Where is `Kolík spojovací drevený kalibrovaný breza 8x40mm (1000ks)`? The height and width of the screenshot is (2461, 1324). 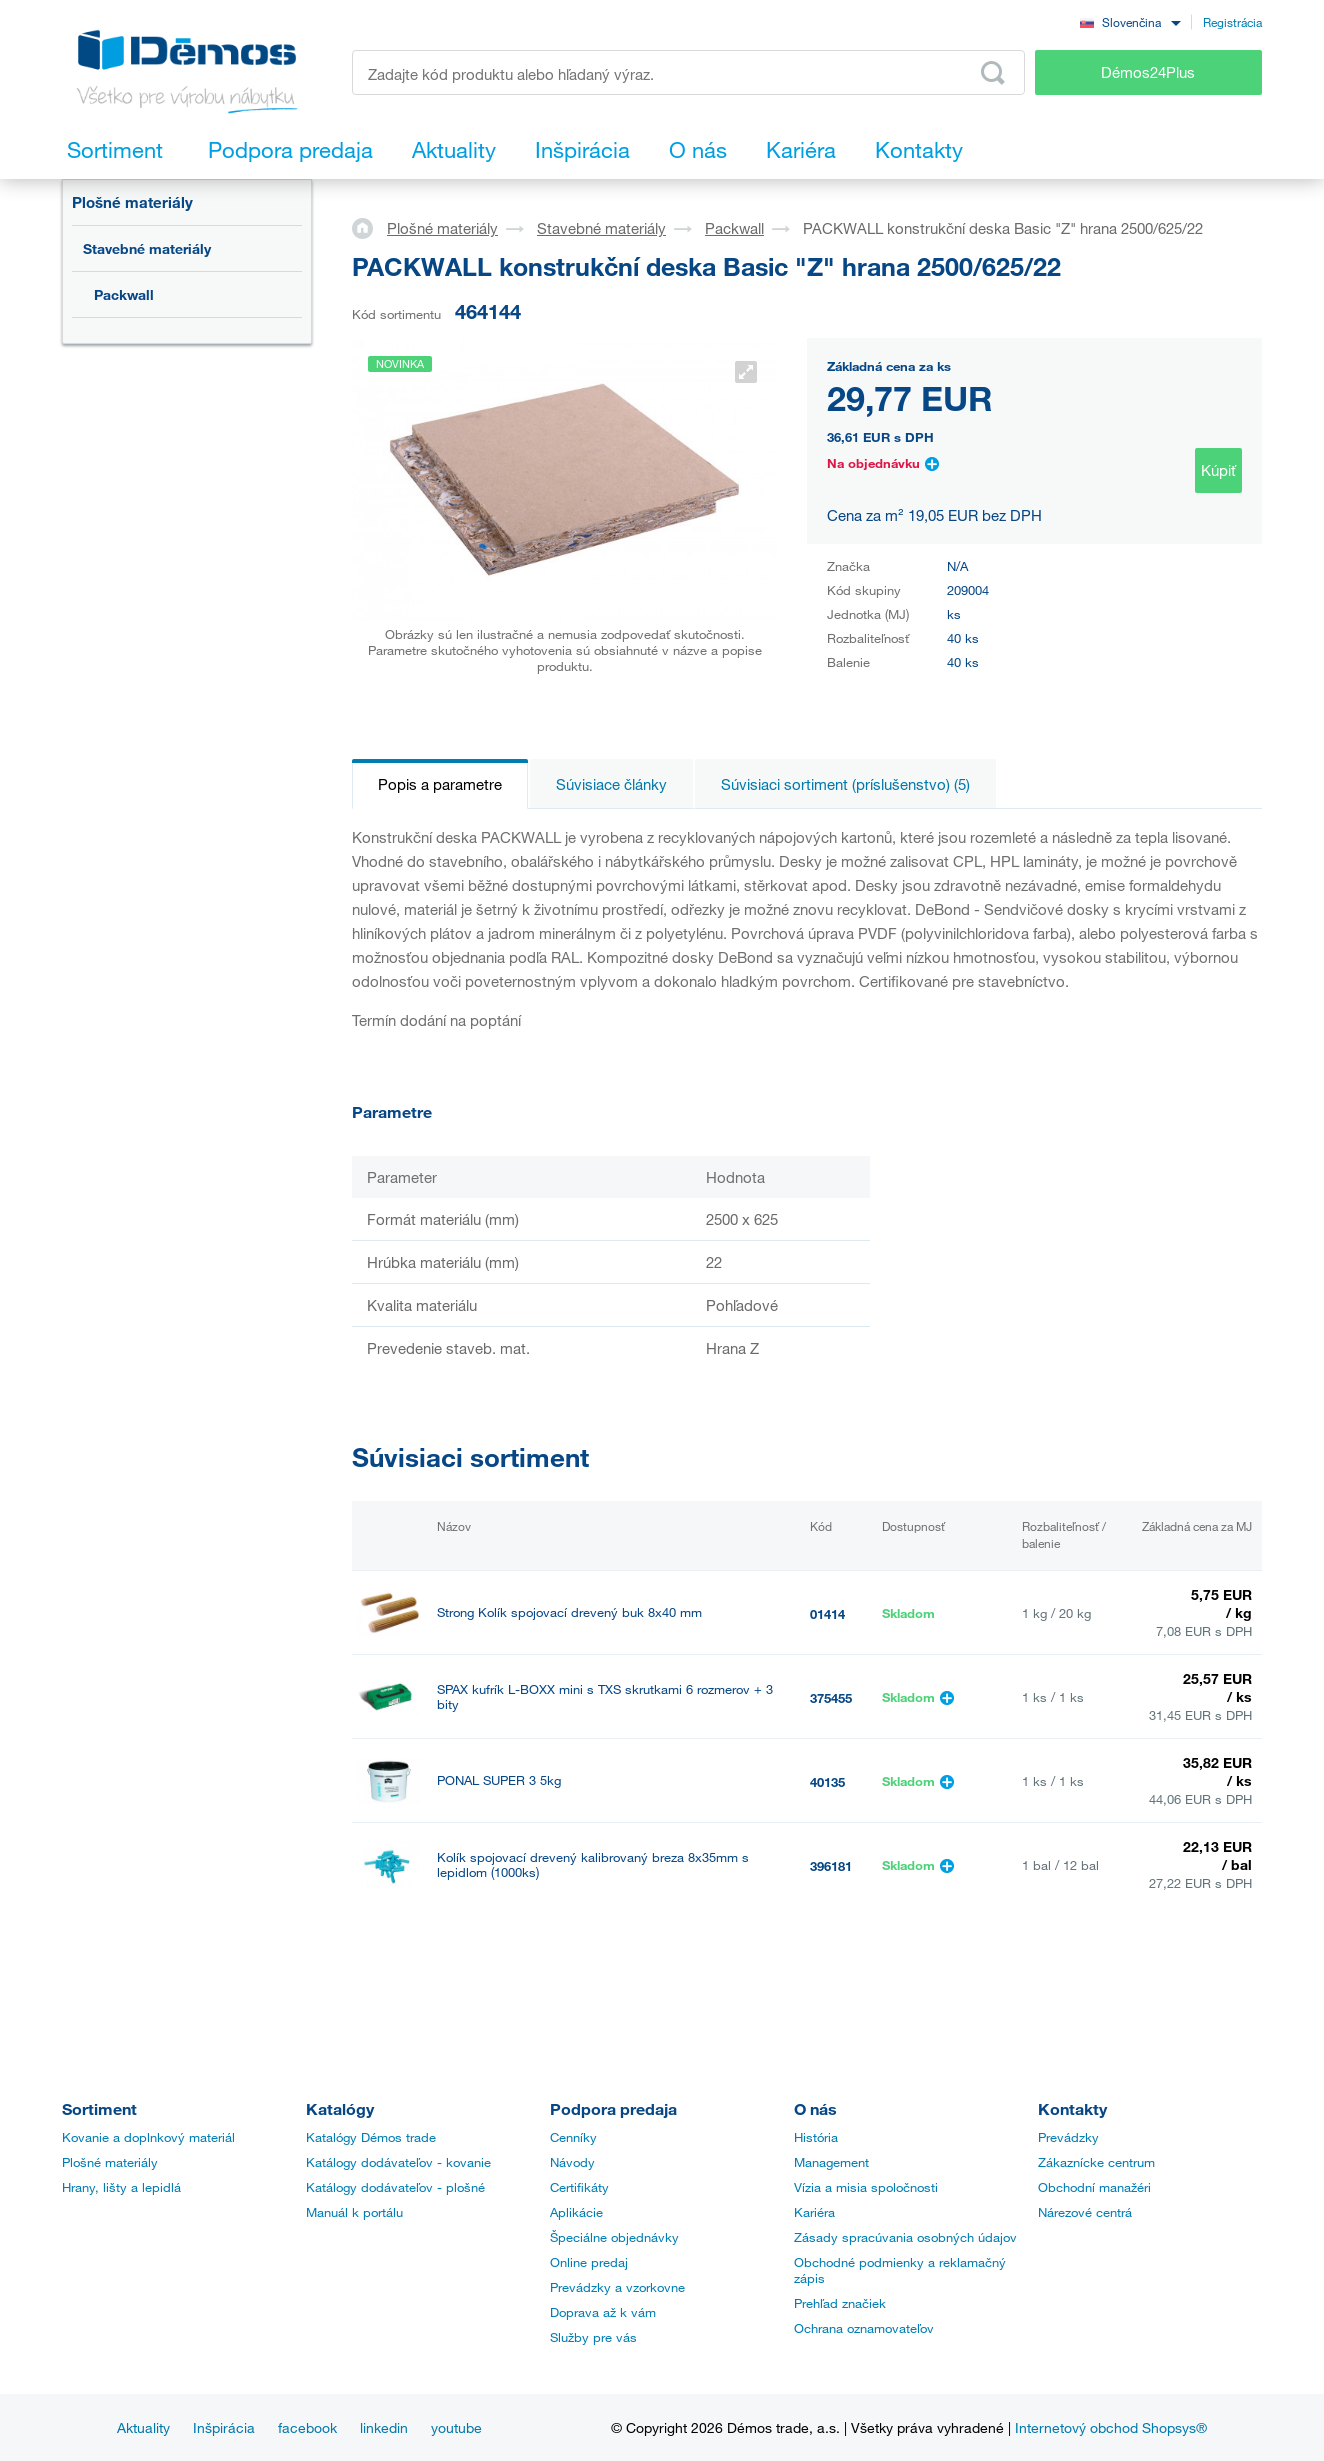
Kolík spojovací drevený kalibrovaný breza 8x40mm (1000ks) is located at coordinates (587, 1949).